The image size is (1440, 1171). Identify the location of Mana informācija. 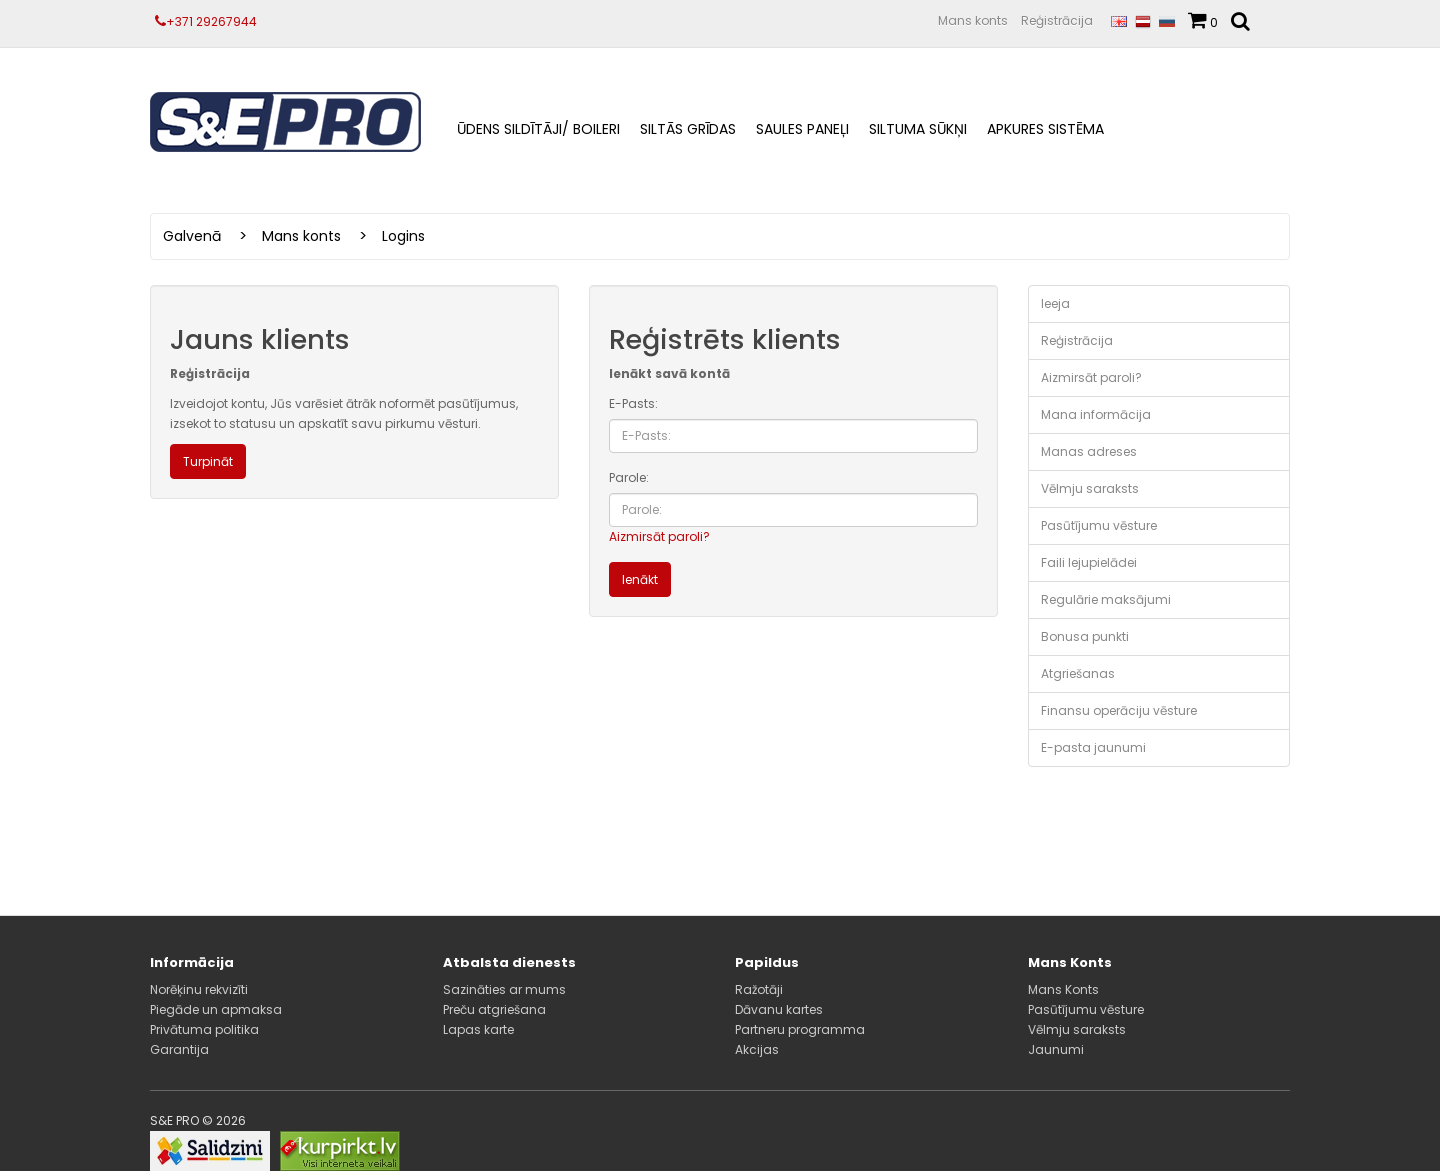
(1096, 414).